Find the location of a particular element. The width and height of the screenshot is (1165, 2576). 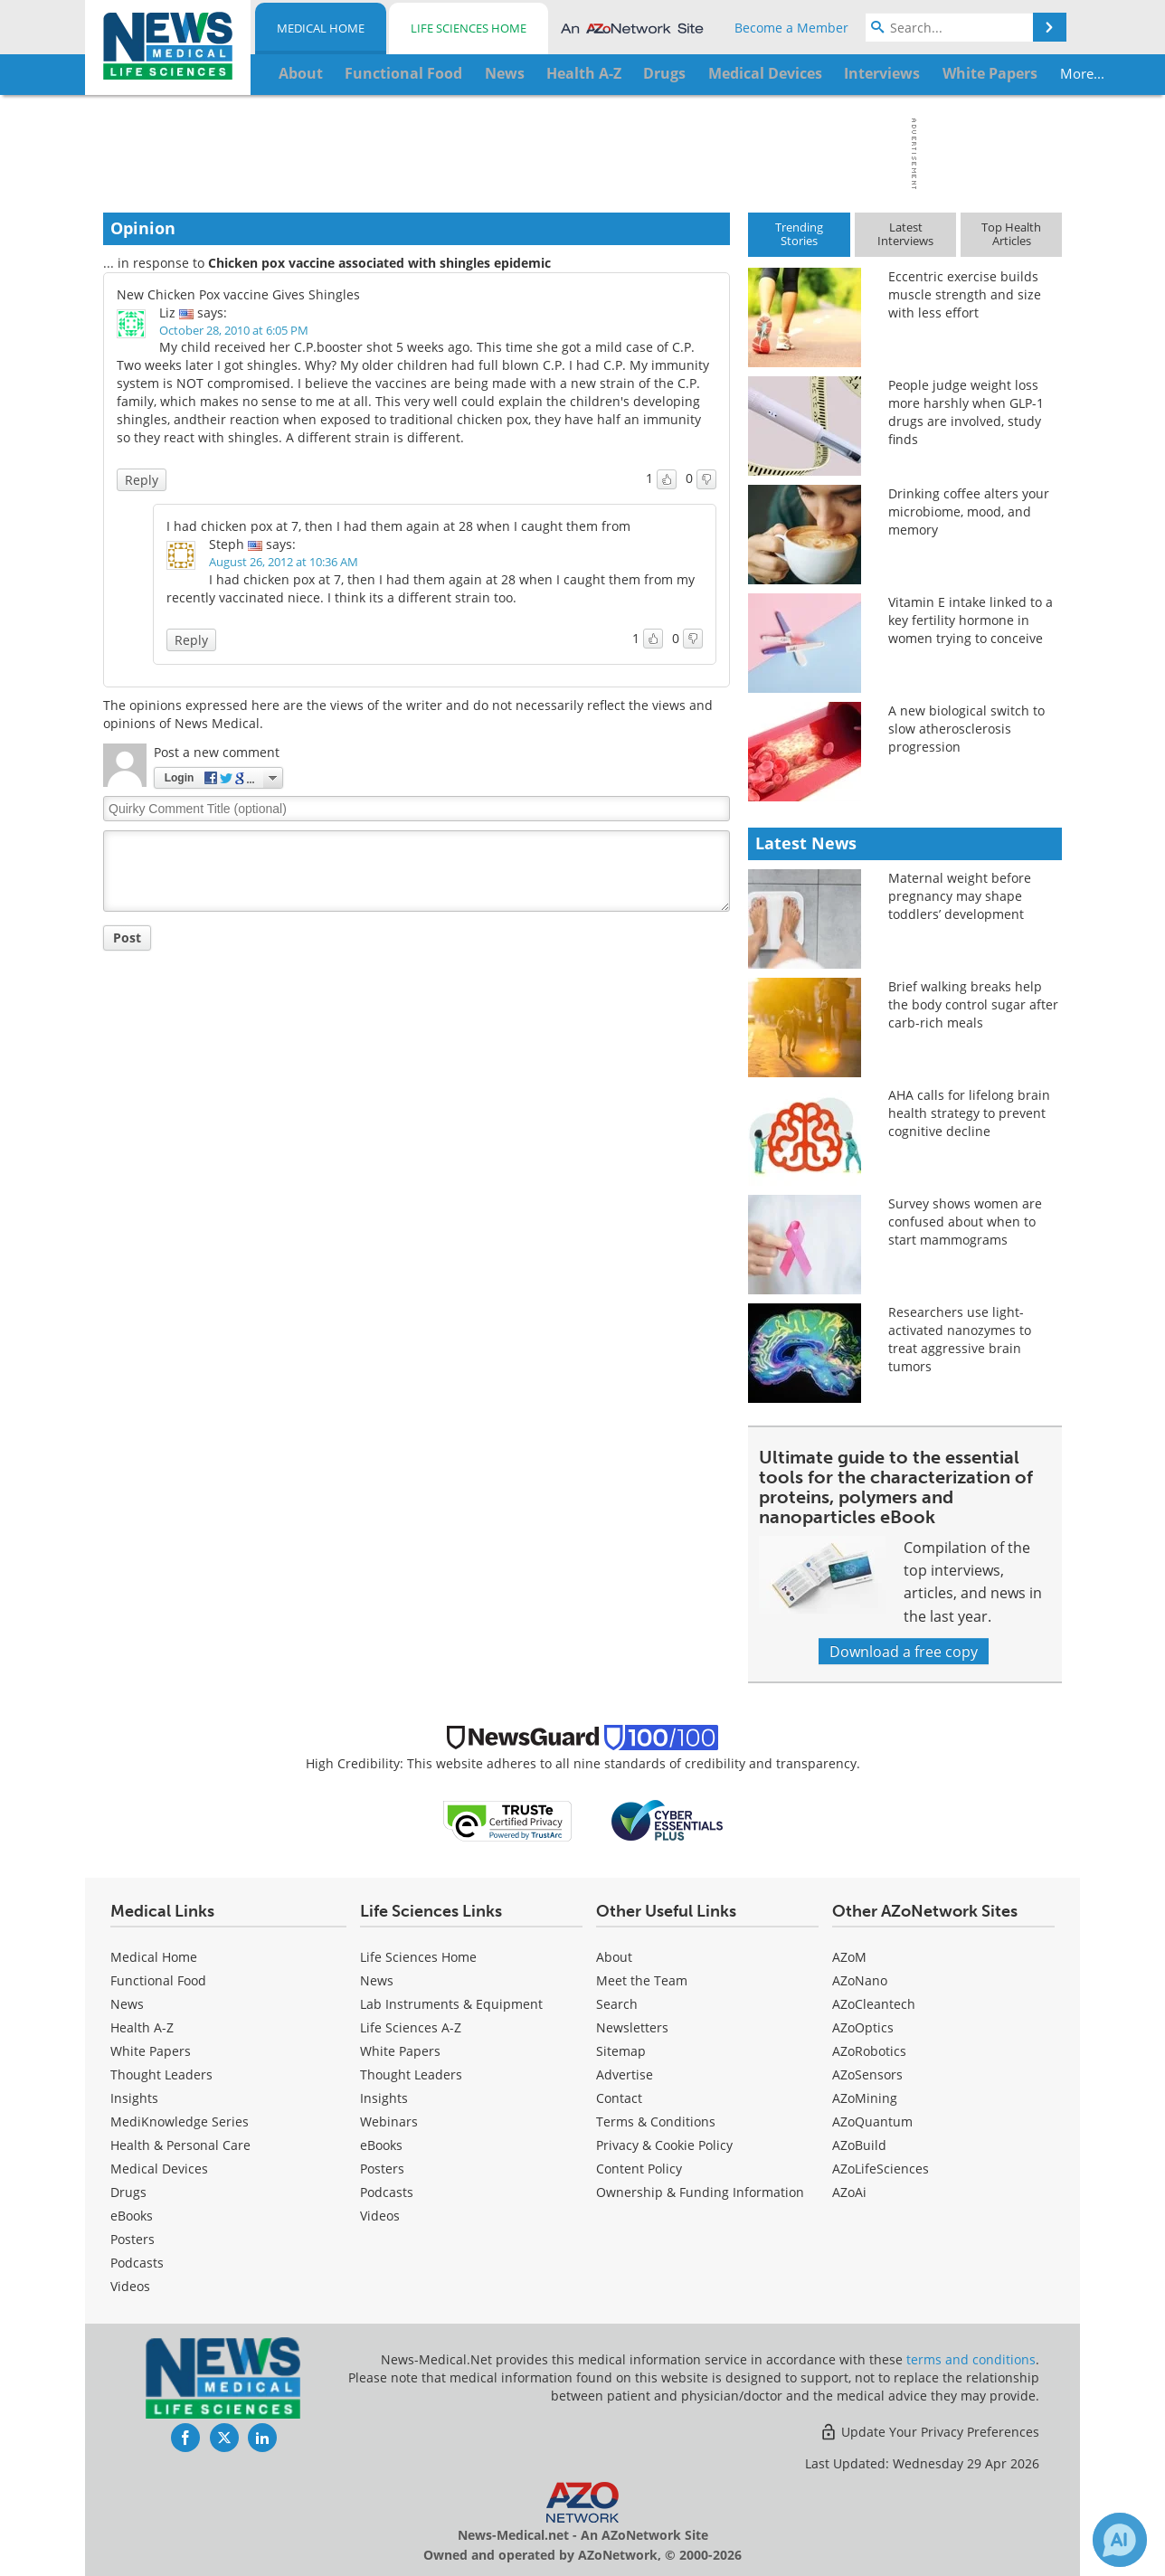

More... is located at coordinates (1004, 73).